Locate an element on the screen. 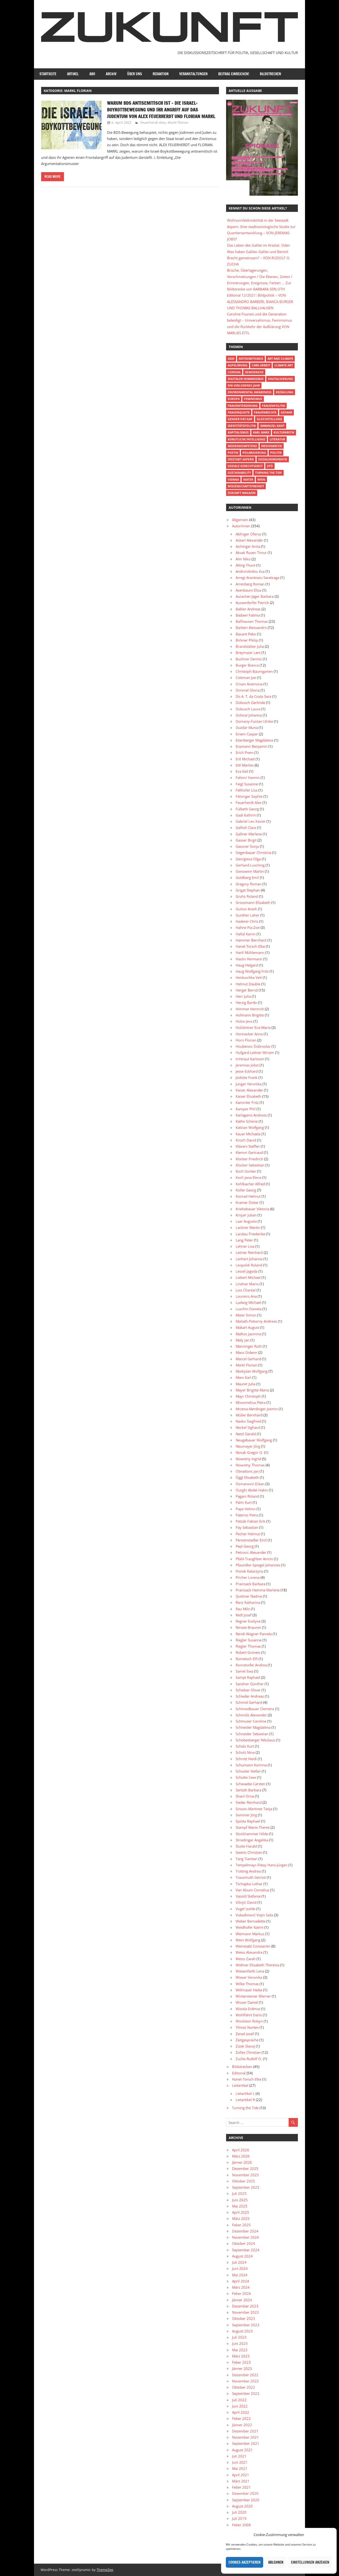 The width and height of the screenshot is (339, 2576). September 2021 is located at coordinates (245, 2443).